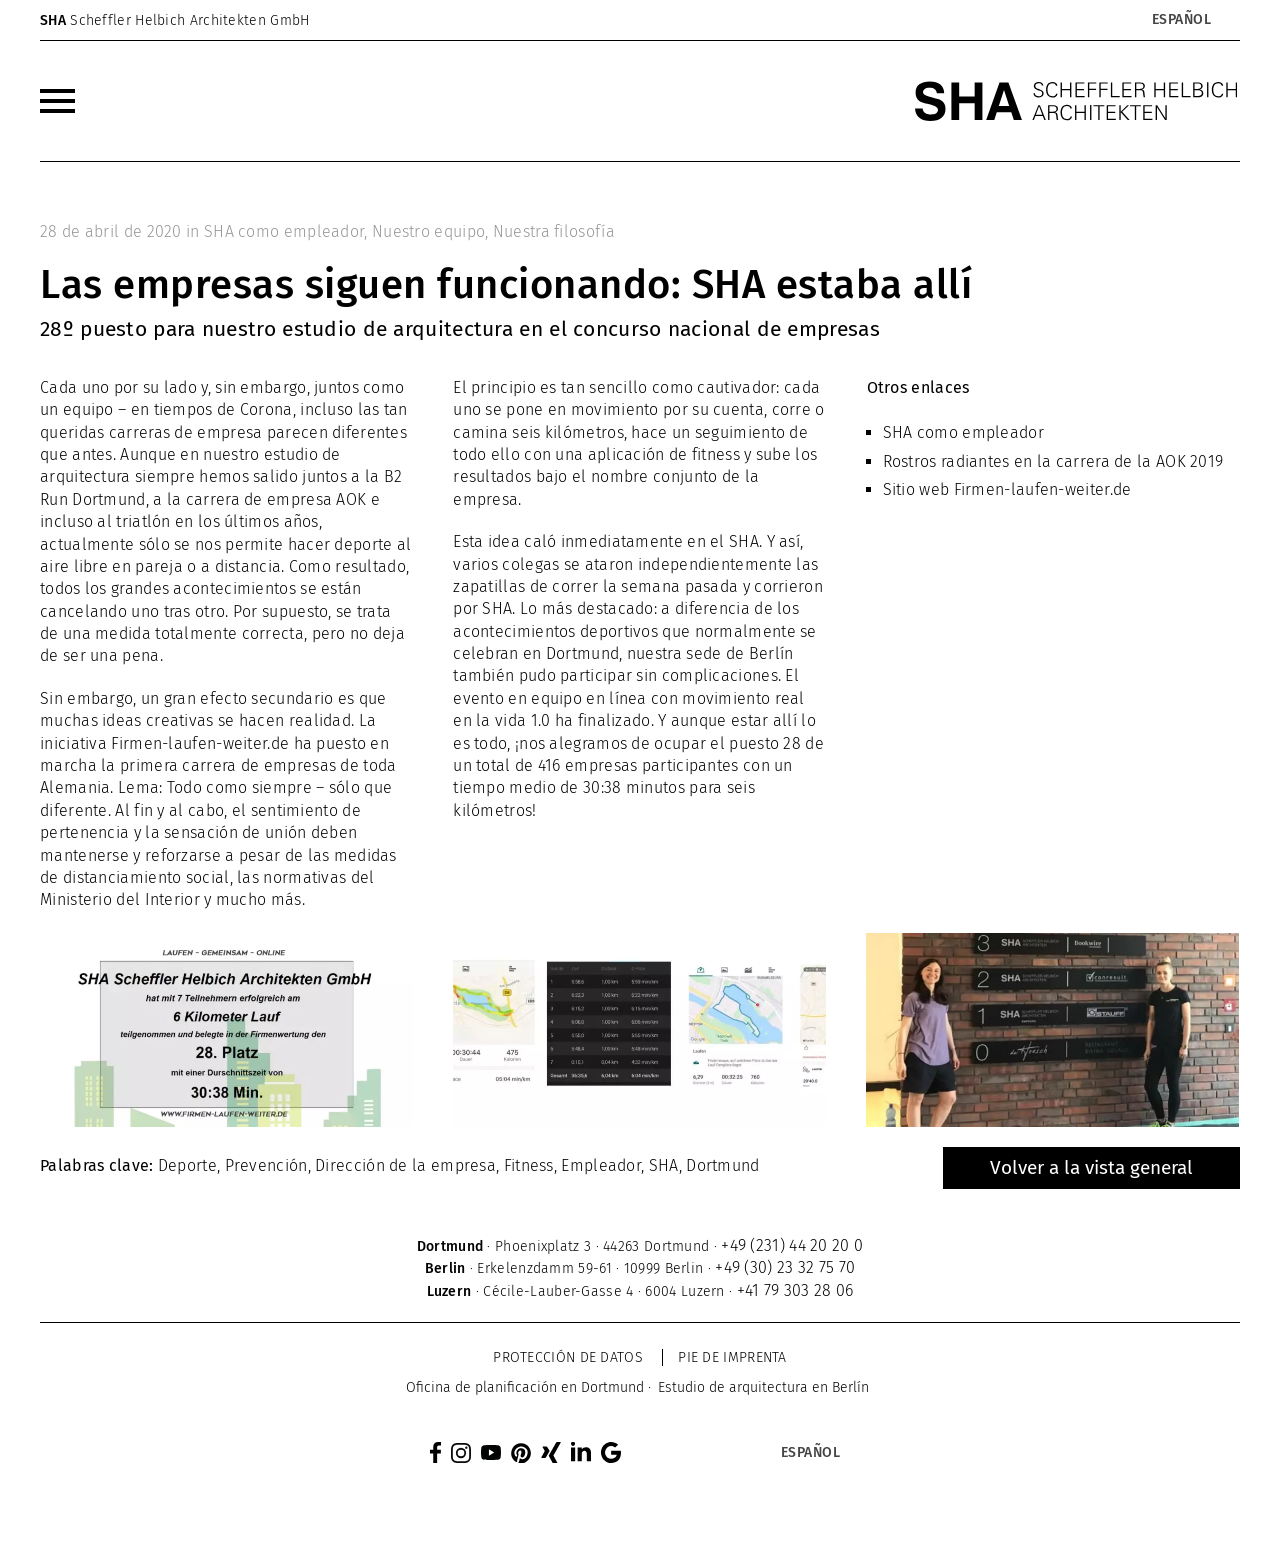 This screenshot has height=1553, width=1280. Describe the element at coordinates (792, 1245) in the screenshot. I see `+49 (231) 44 20 20 0` at that location.